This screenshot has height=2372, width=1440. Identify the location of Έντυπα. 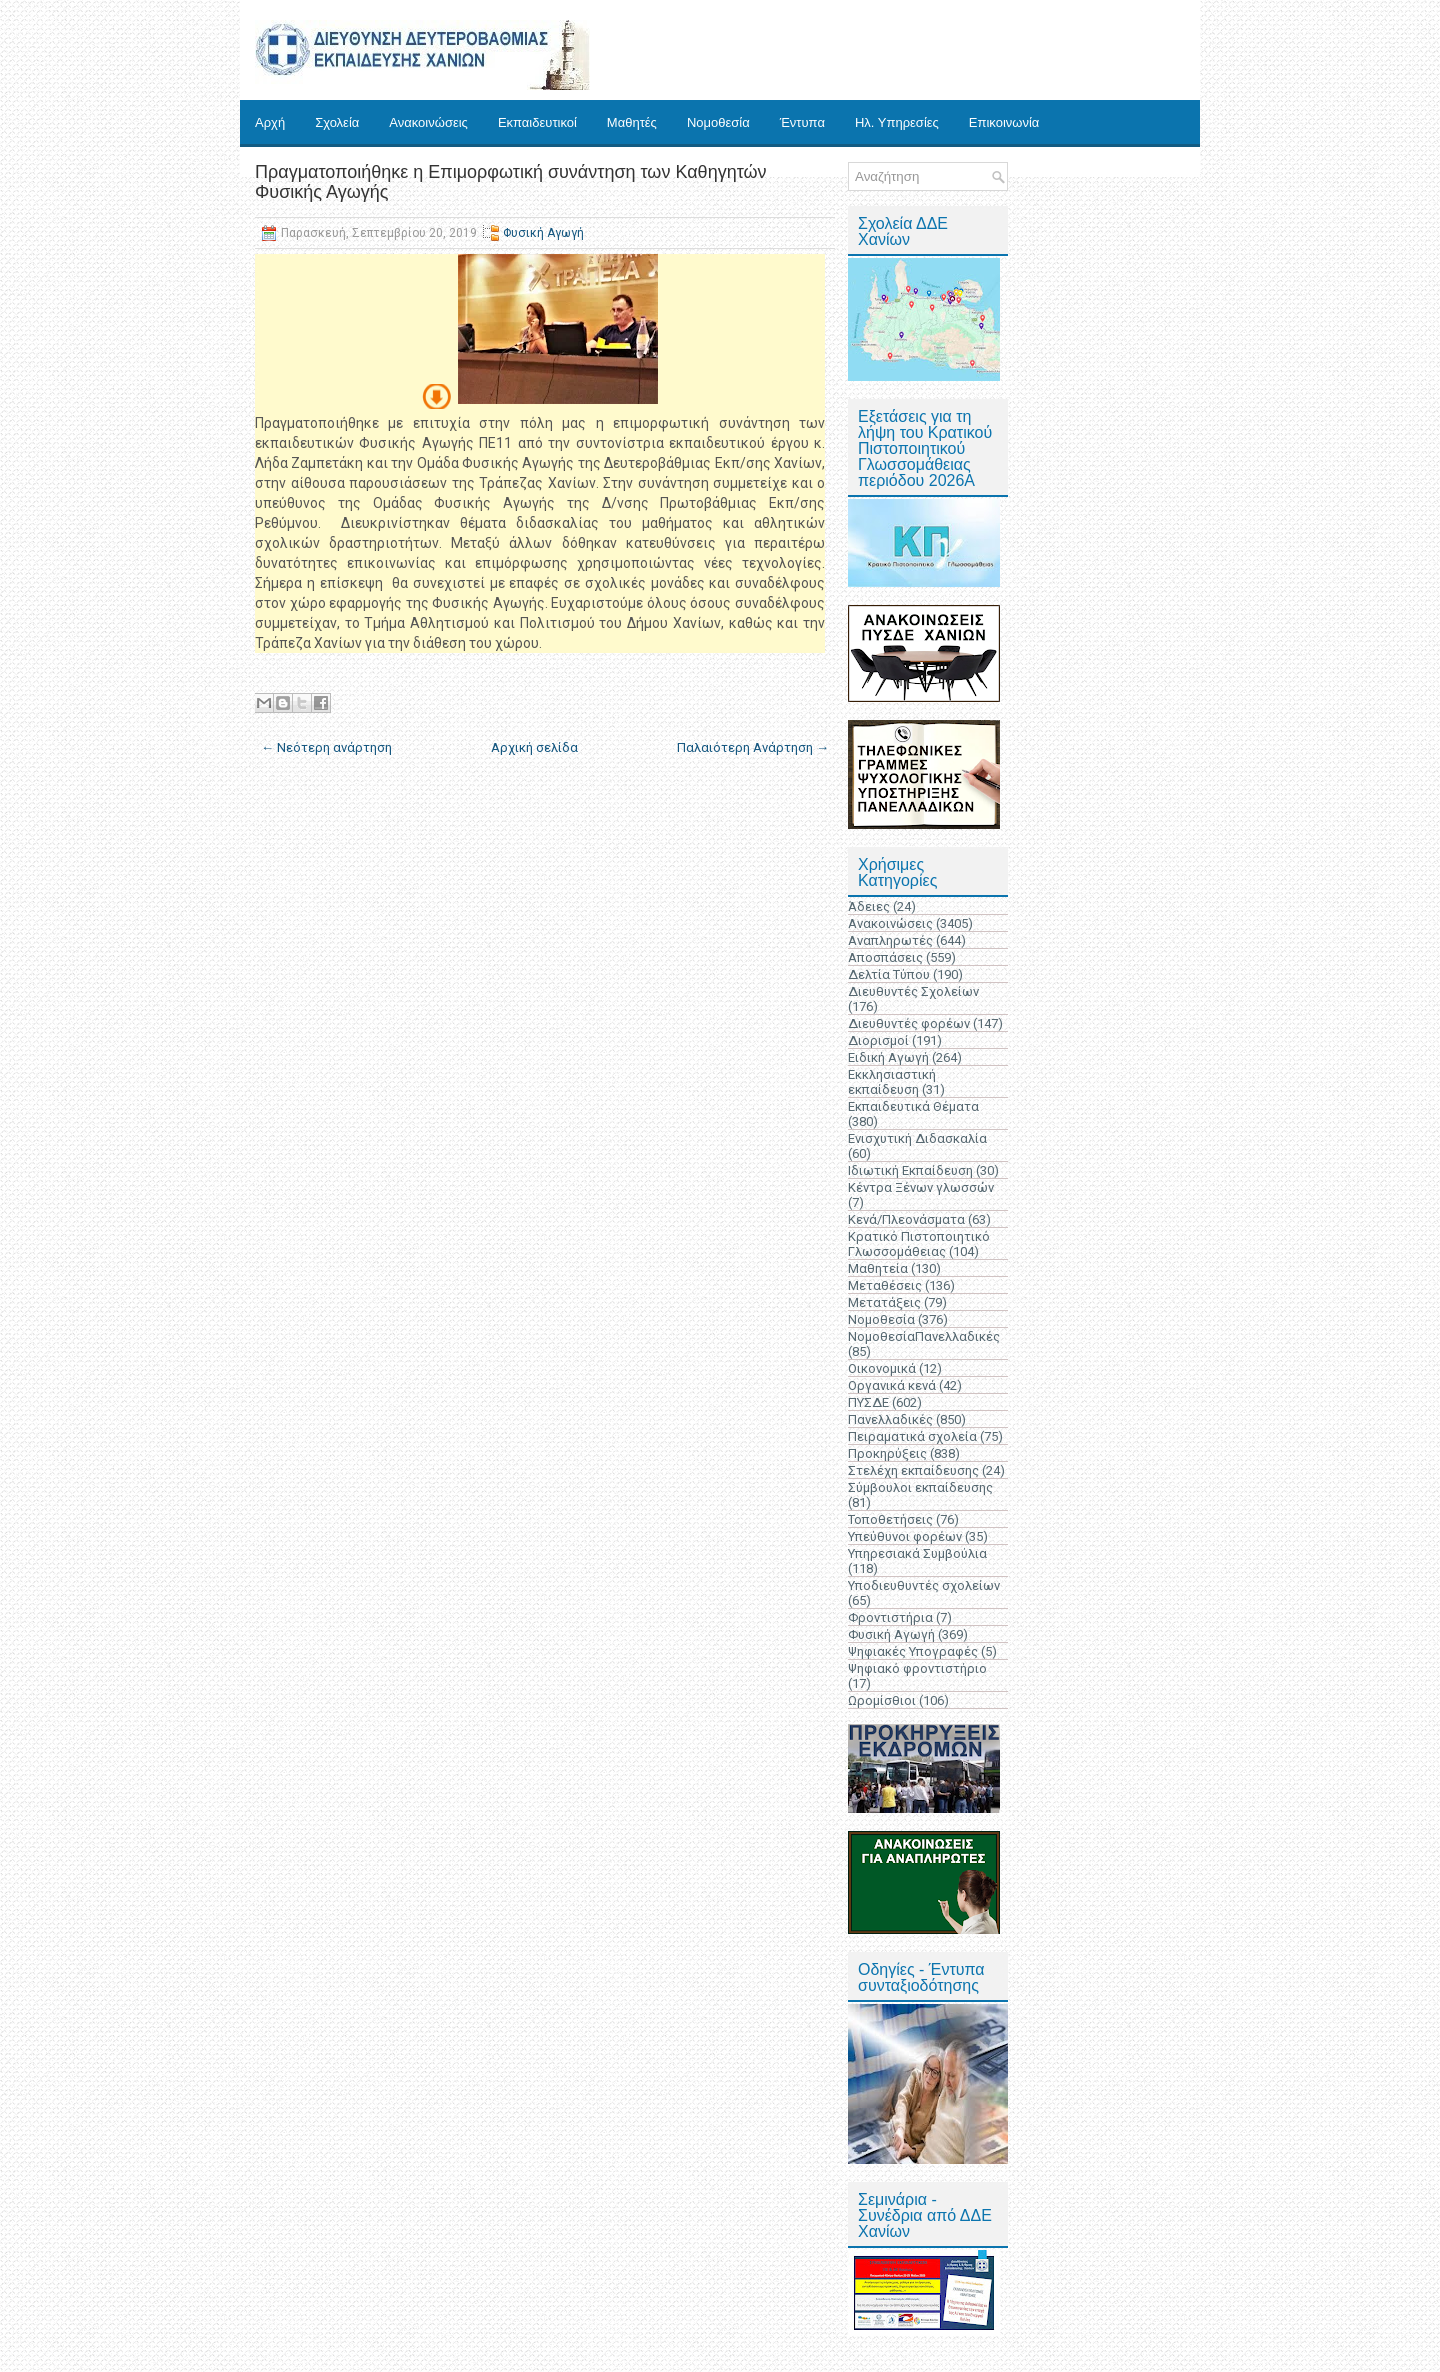
(802, 122).